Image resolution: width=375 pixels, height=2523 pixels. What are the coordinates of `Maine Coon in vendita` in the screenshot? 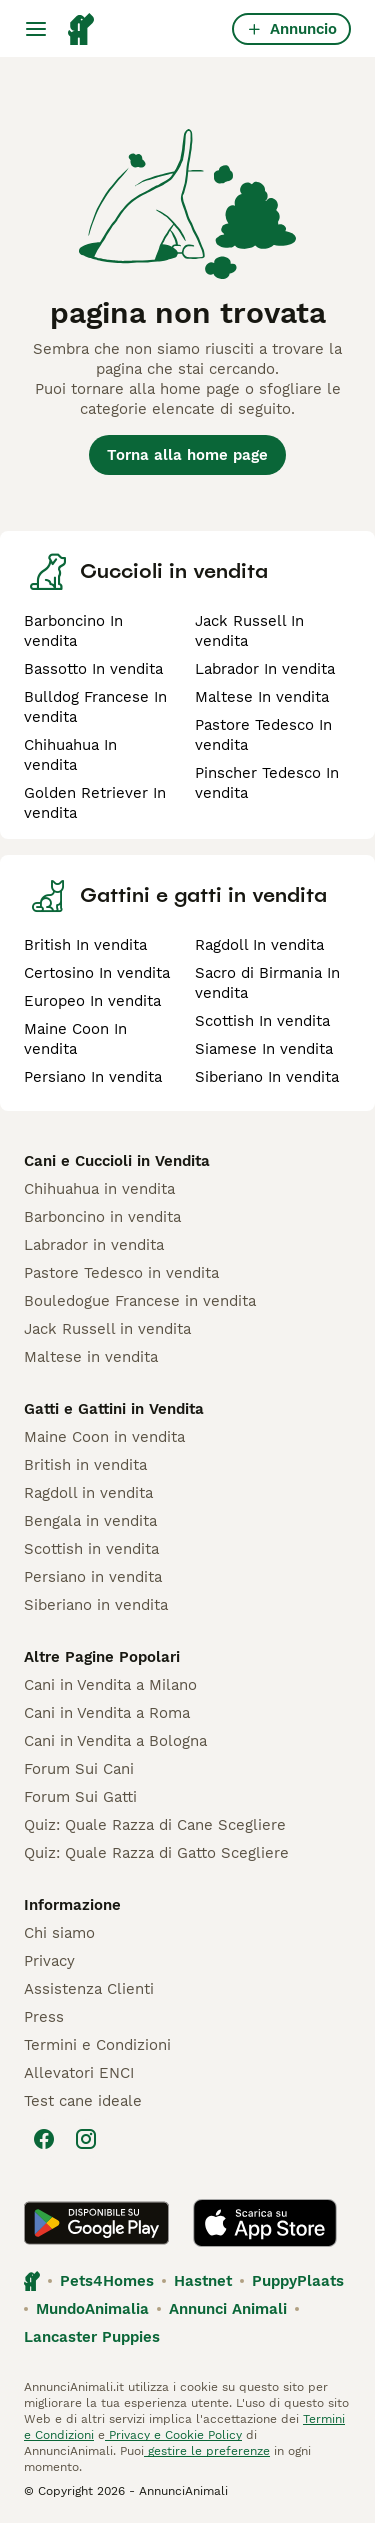 It's located at (104, 1437).